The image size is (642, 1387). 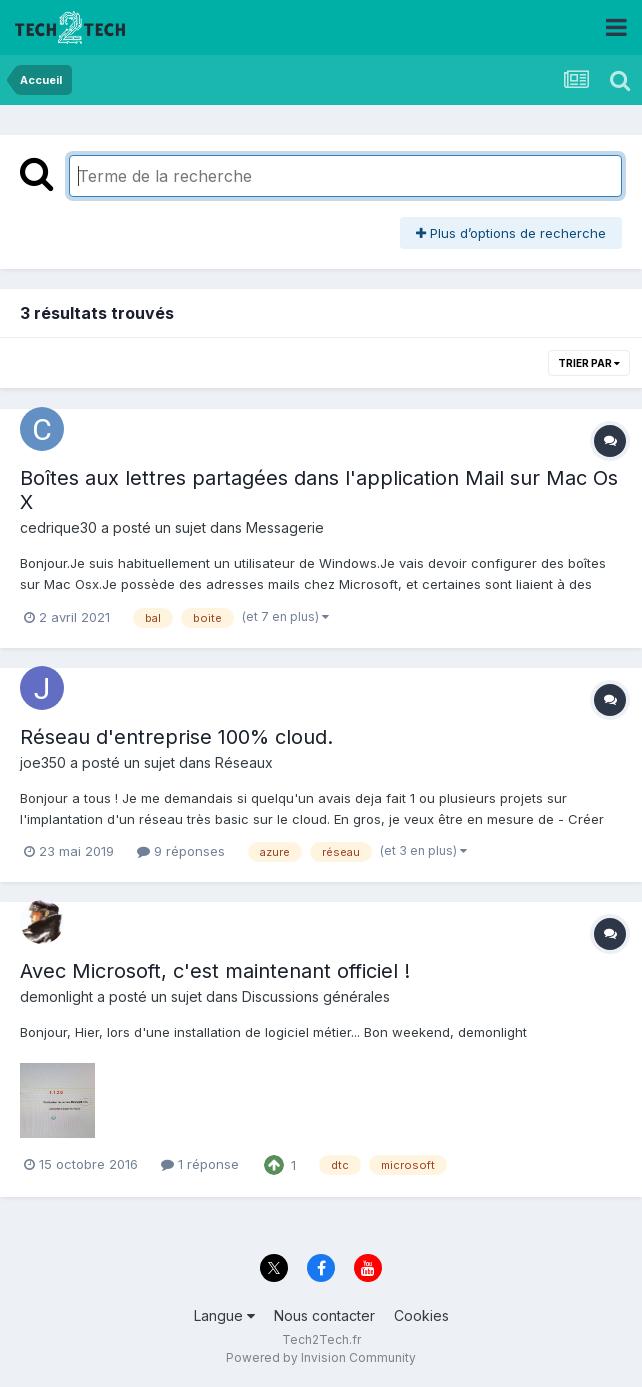 What do you see at coordinates (43, 762) in the screenshot?
I see `joe350` at bounding box center [43, 762].